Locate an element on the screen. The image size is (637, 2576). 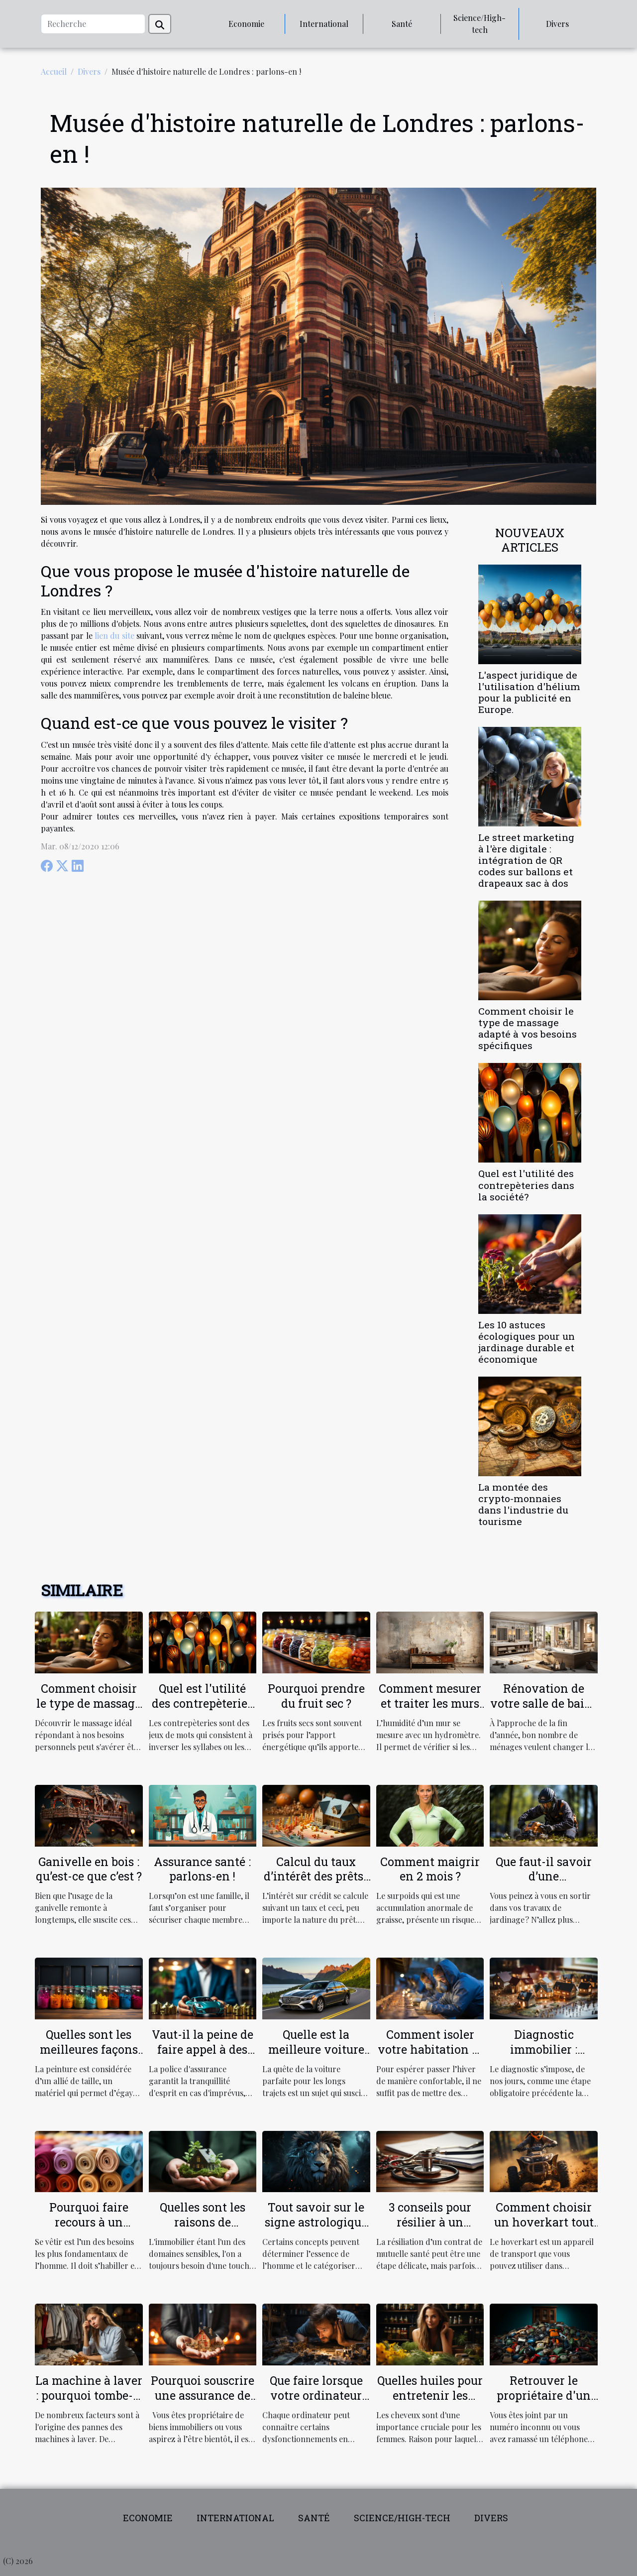
Quel est l'utilité des contrepèteries dans la société? is located at coordinates (526, 1184).